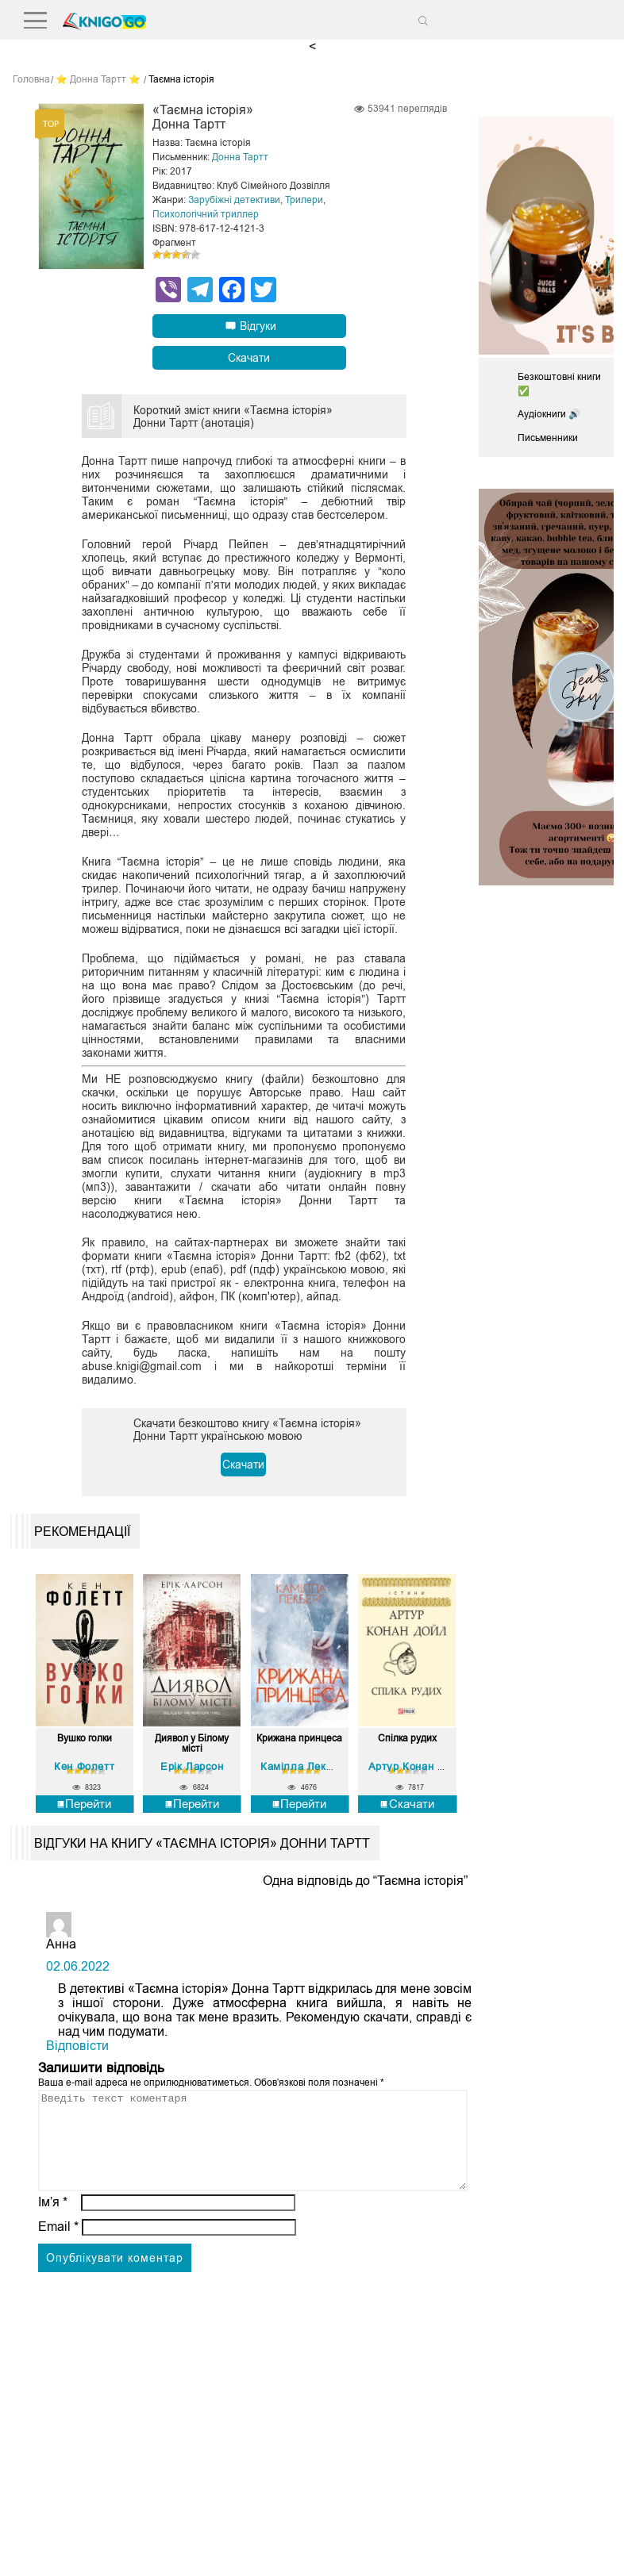 This screenshot has height=2576, width=624. What do you see at coordinates (192, 1766) in the screenshot?
I see `Ерік Ларсон` at bounding box center [192, 1766].